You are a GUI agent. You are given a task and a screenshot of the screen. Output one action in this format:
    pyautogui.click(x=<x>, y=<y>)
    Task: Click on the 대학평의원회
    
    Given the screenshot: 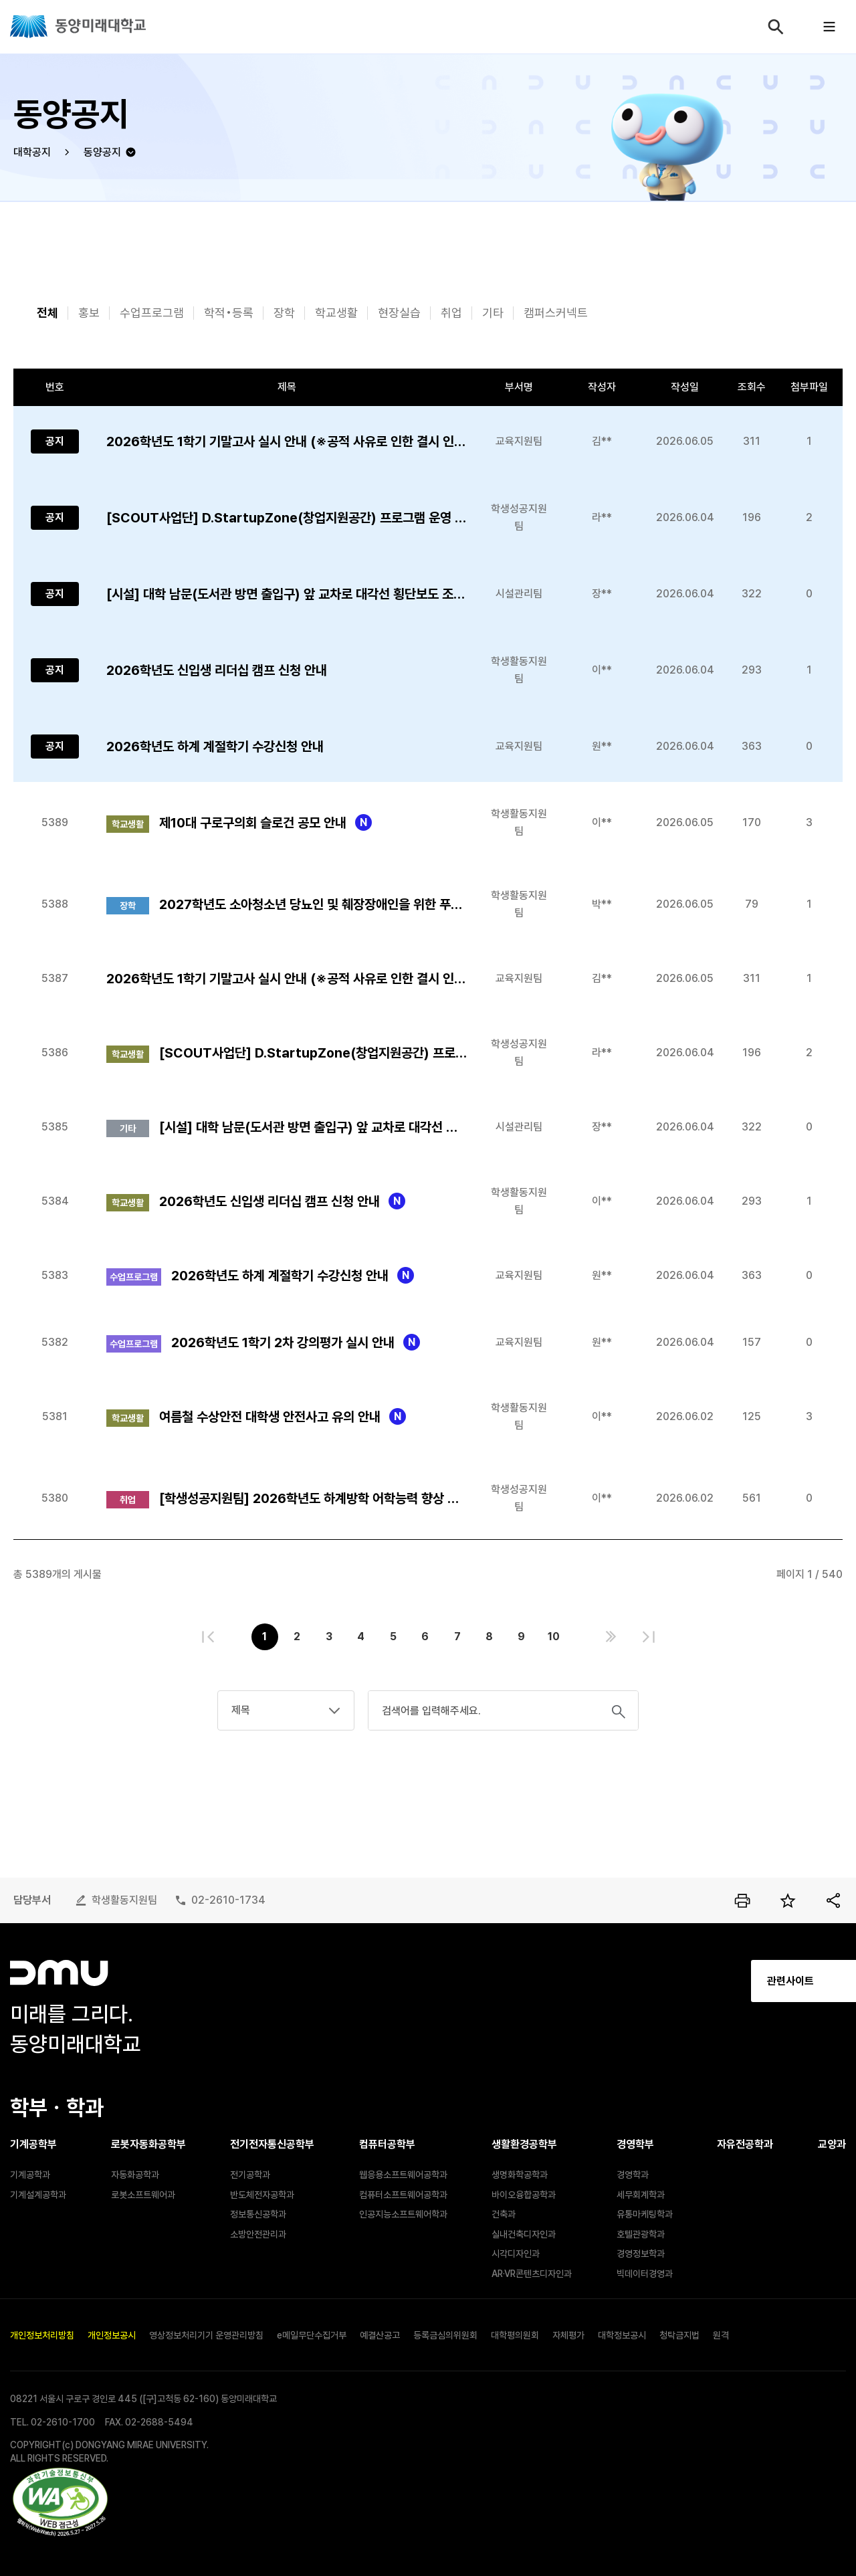 What is the action you would take?
    pyautogui.click(x=515, y=2335)
    